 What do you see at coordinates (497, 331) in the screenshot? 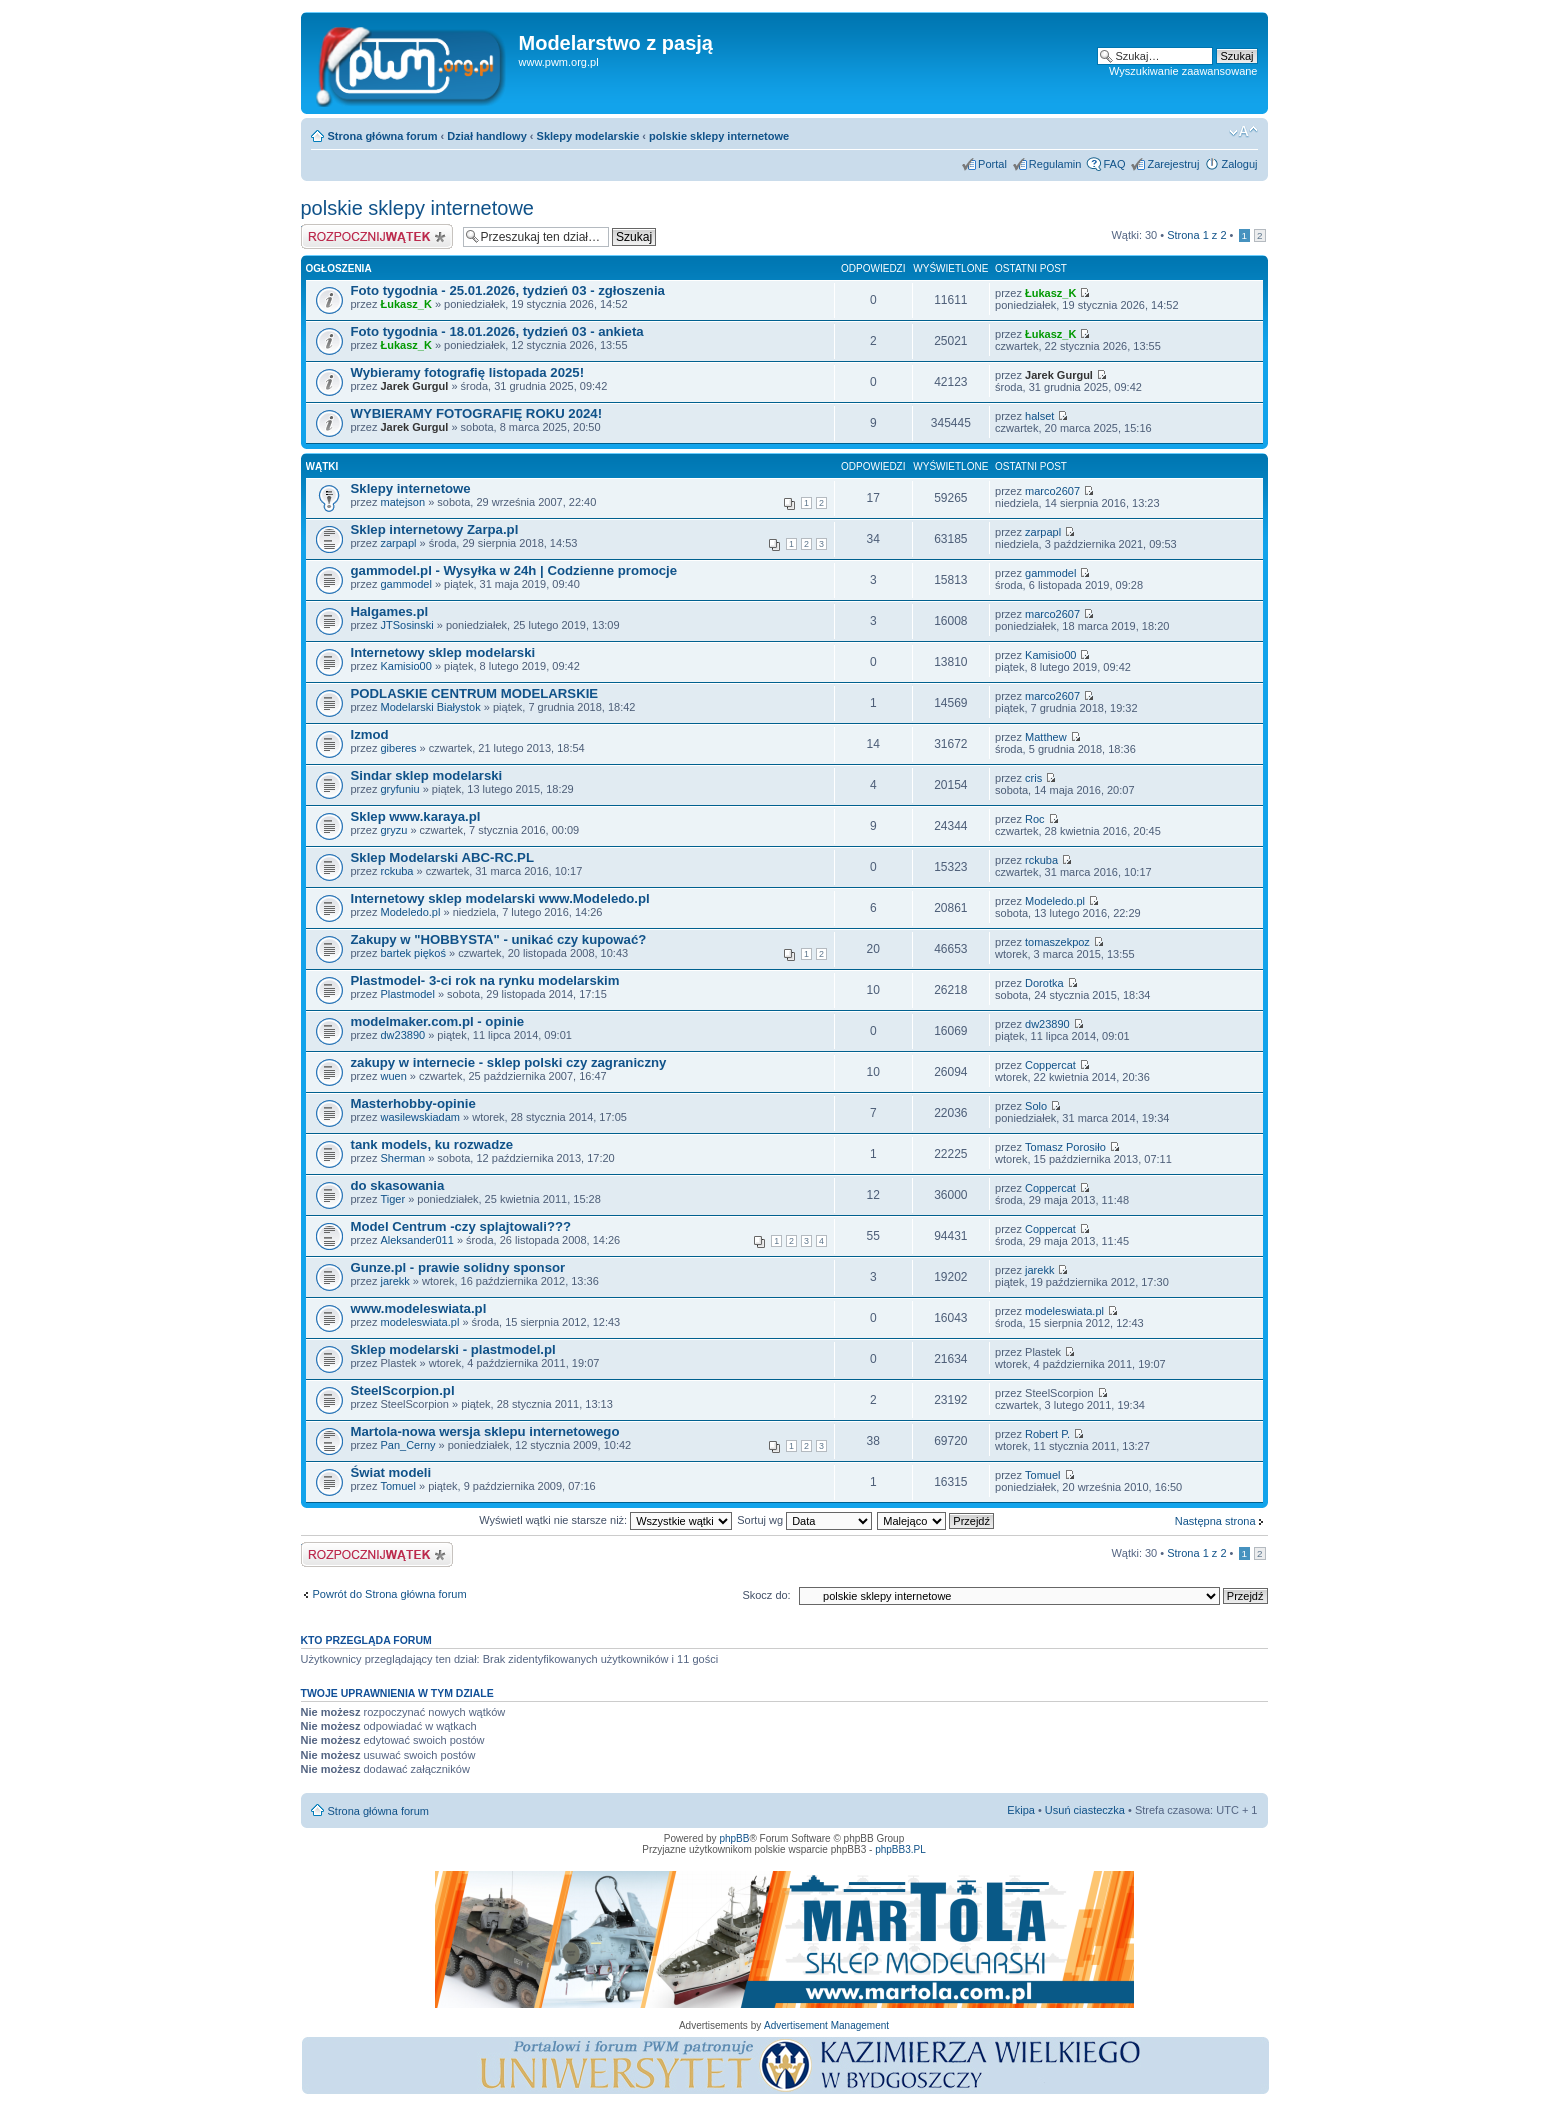
I see `Foto tygodnia - 18.01.2026, tydzień 03 - ankieta` at bounding box center [497, 331].